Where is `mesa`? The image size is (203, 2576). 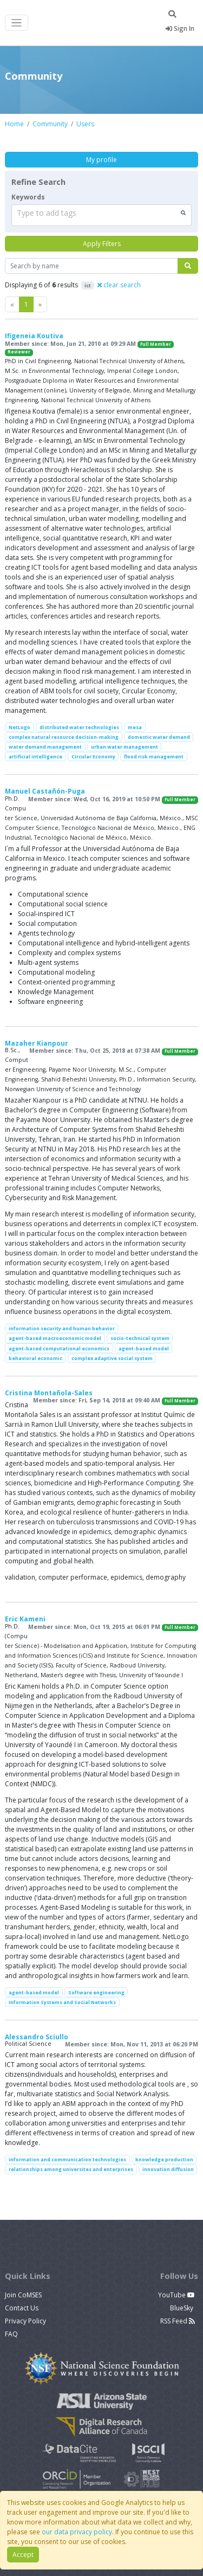
mesa is located at coordinates (135, 727).